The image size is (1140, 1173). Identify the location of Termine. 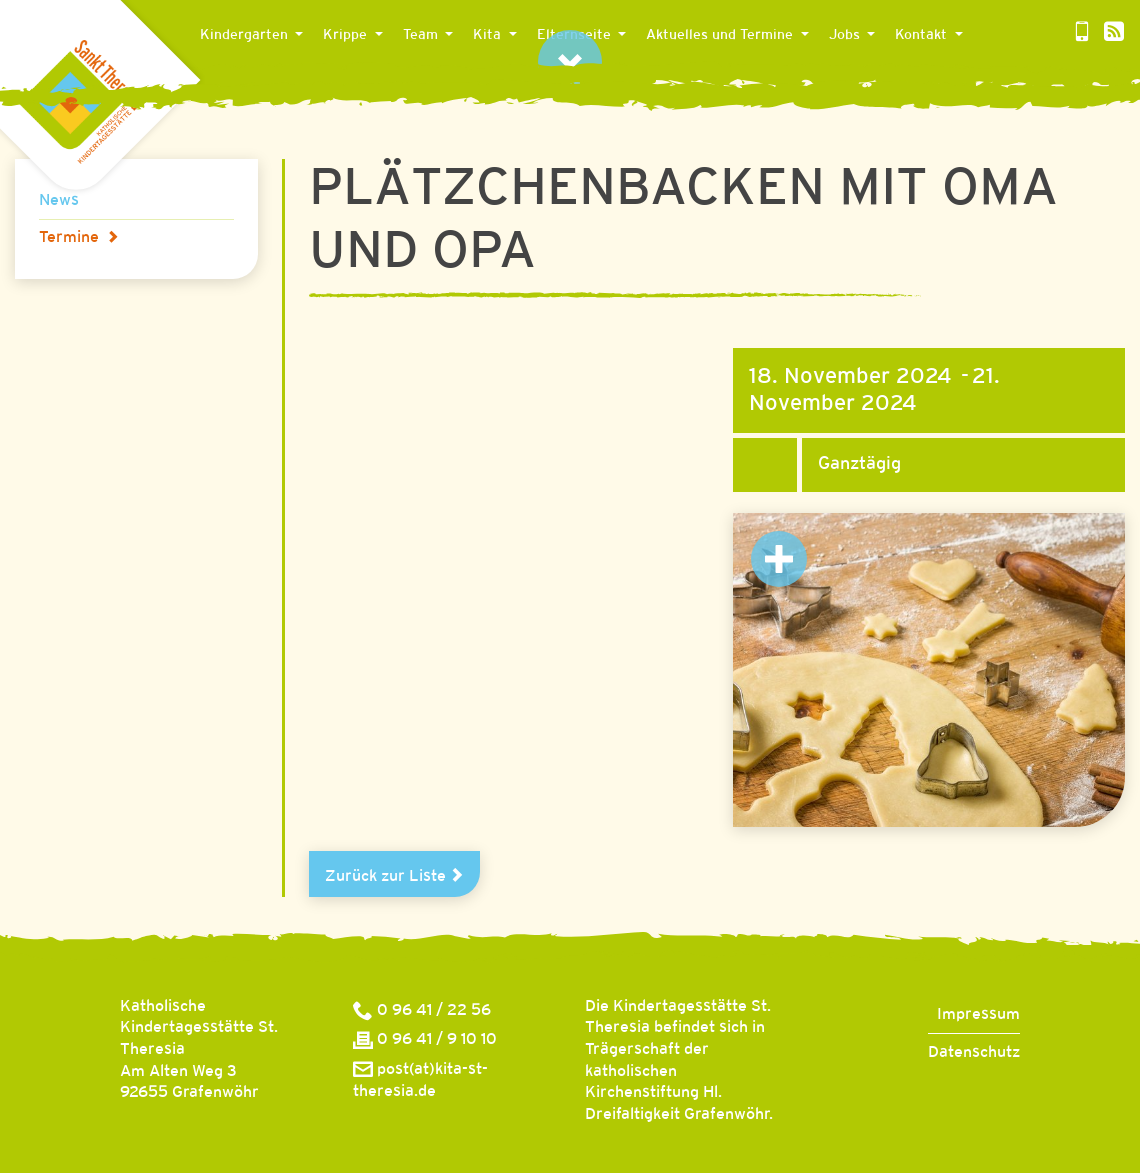
(79, 237).